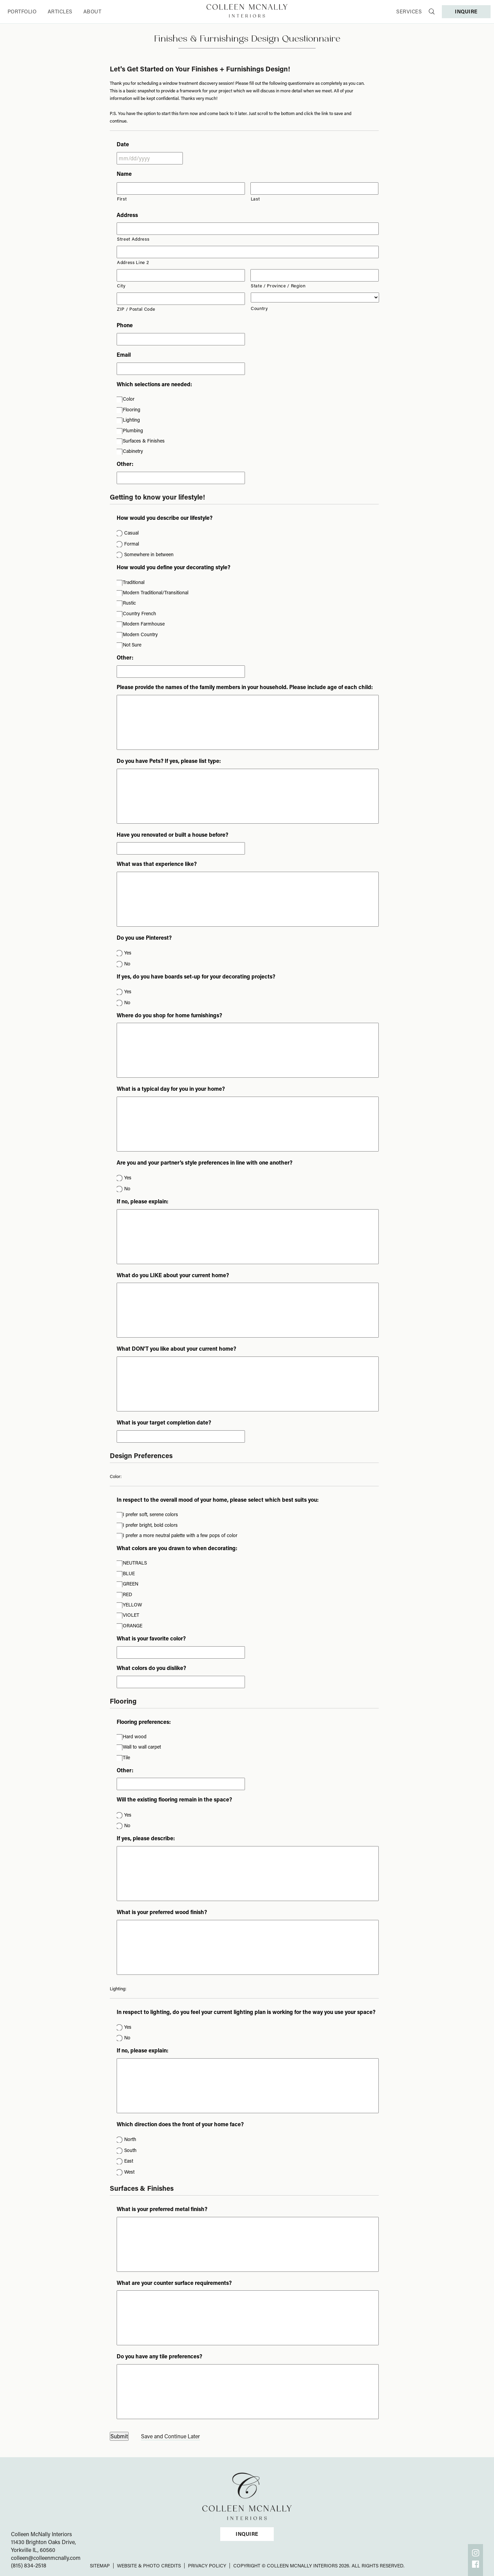 The height and width of the screenshot is (2576, 494). I want to click on Please provide the names of the family members in your household. Please include age of each child:, so click(245, 687).